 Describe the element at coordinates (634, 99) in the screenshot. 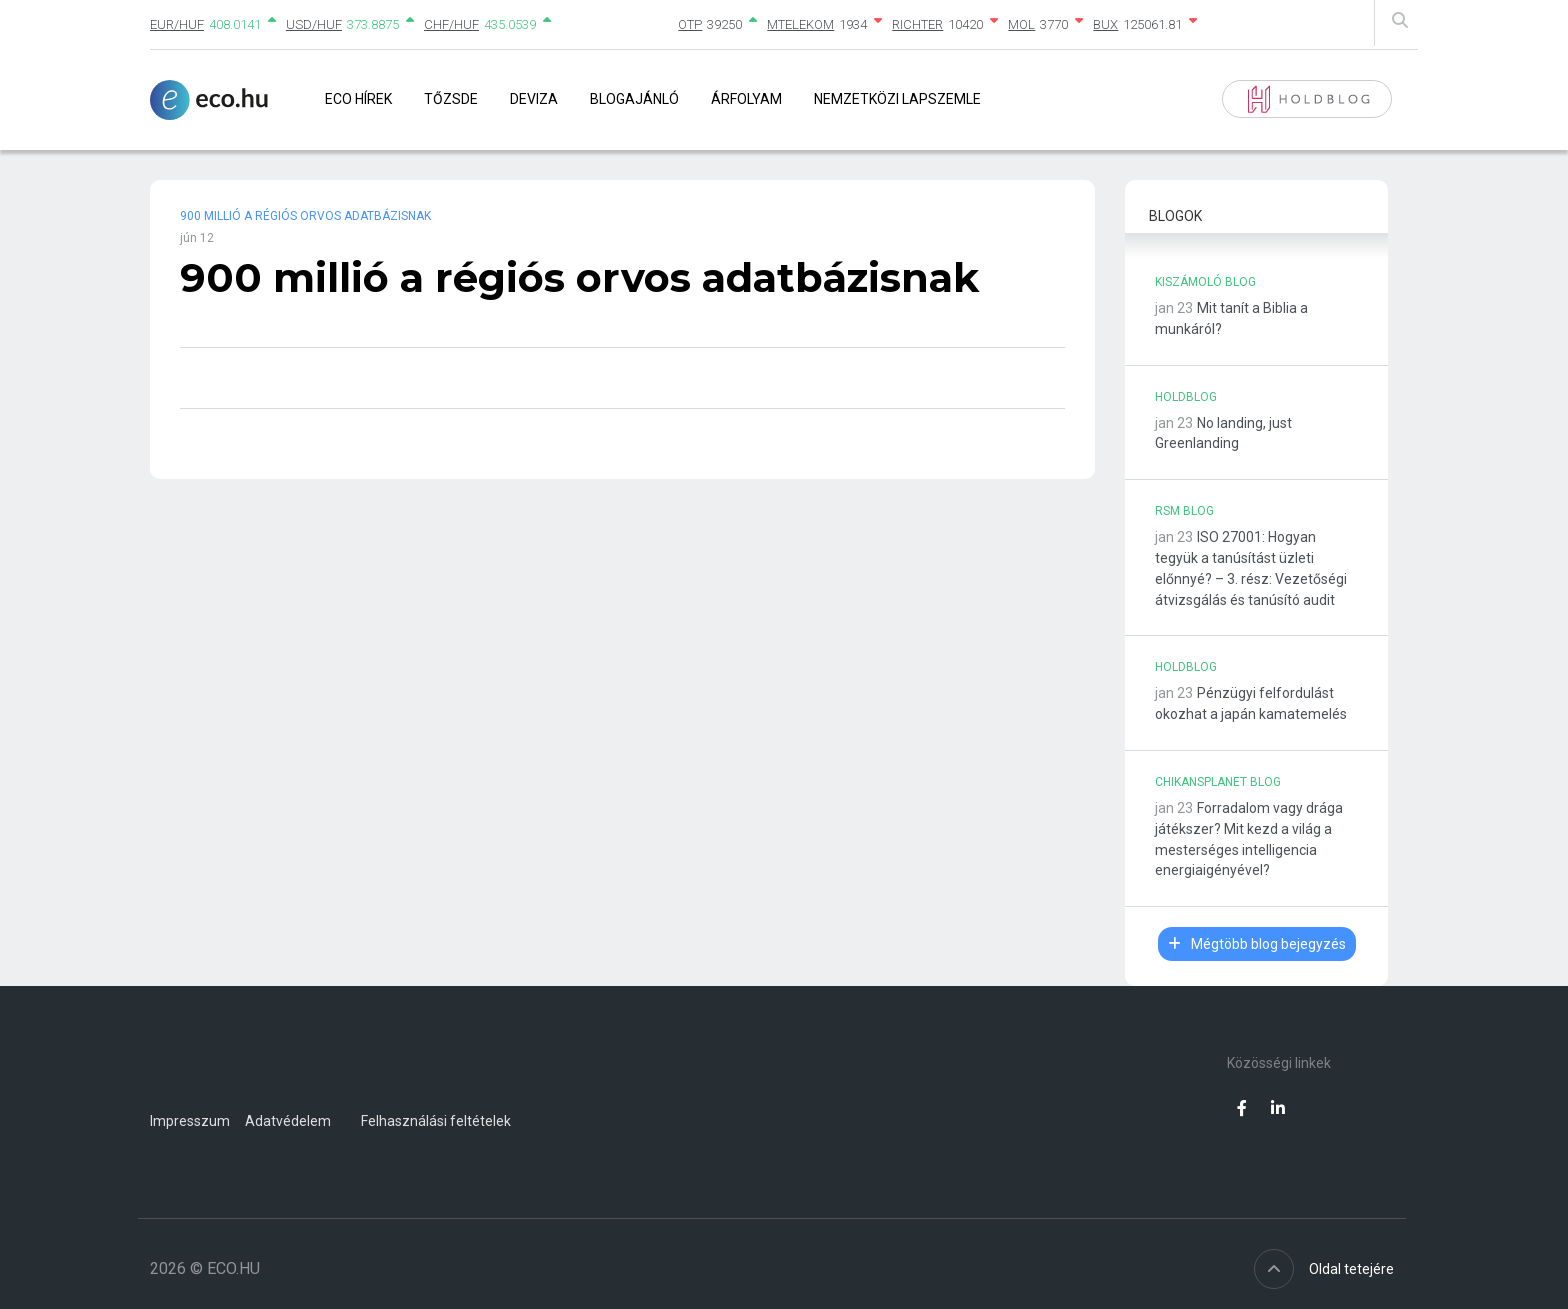

I see `Blogajánló` at that location.